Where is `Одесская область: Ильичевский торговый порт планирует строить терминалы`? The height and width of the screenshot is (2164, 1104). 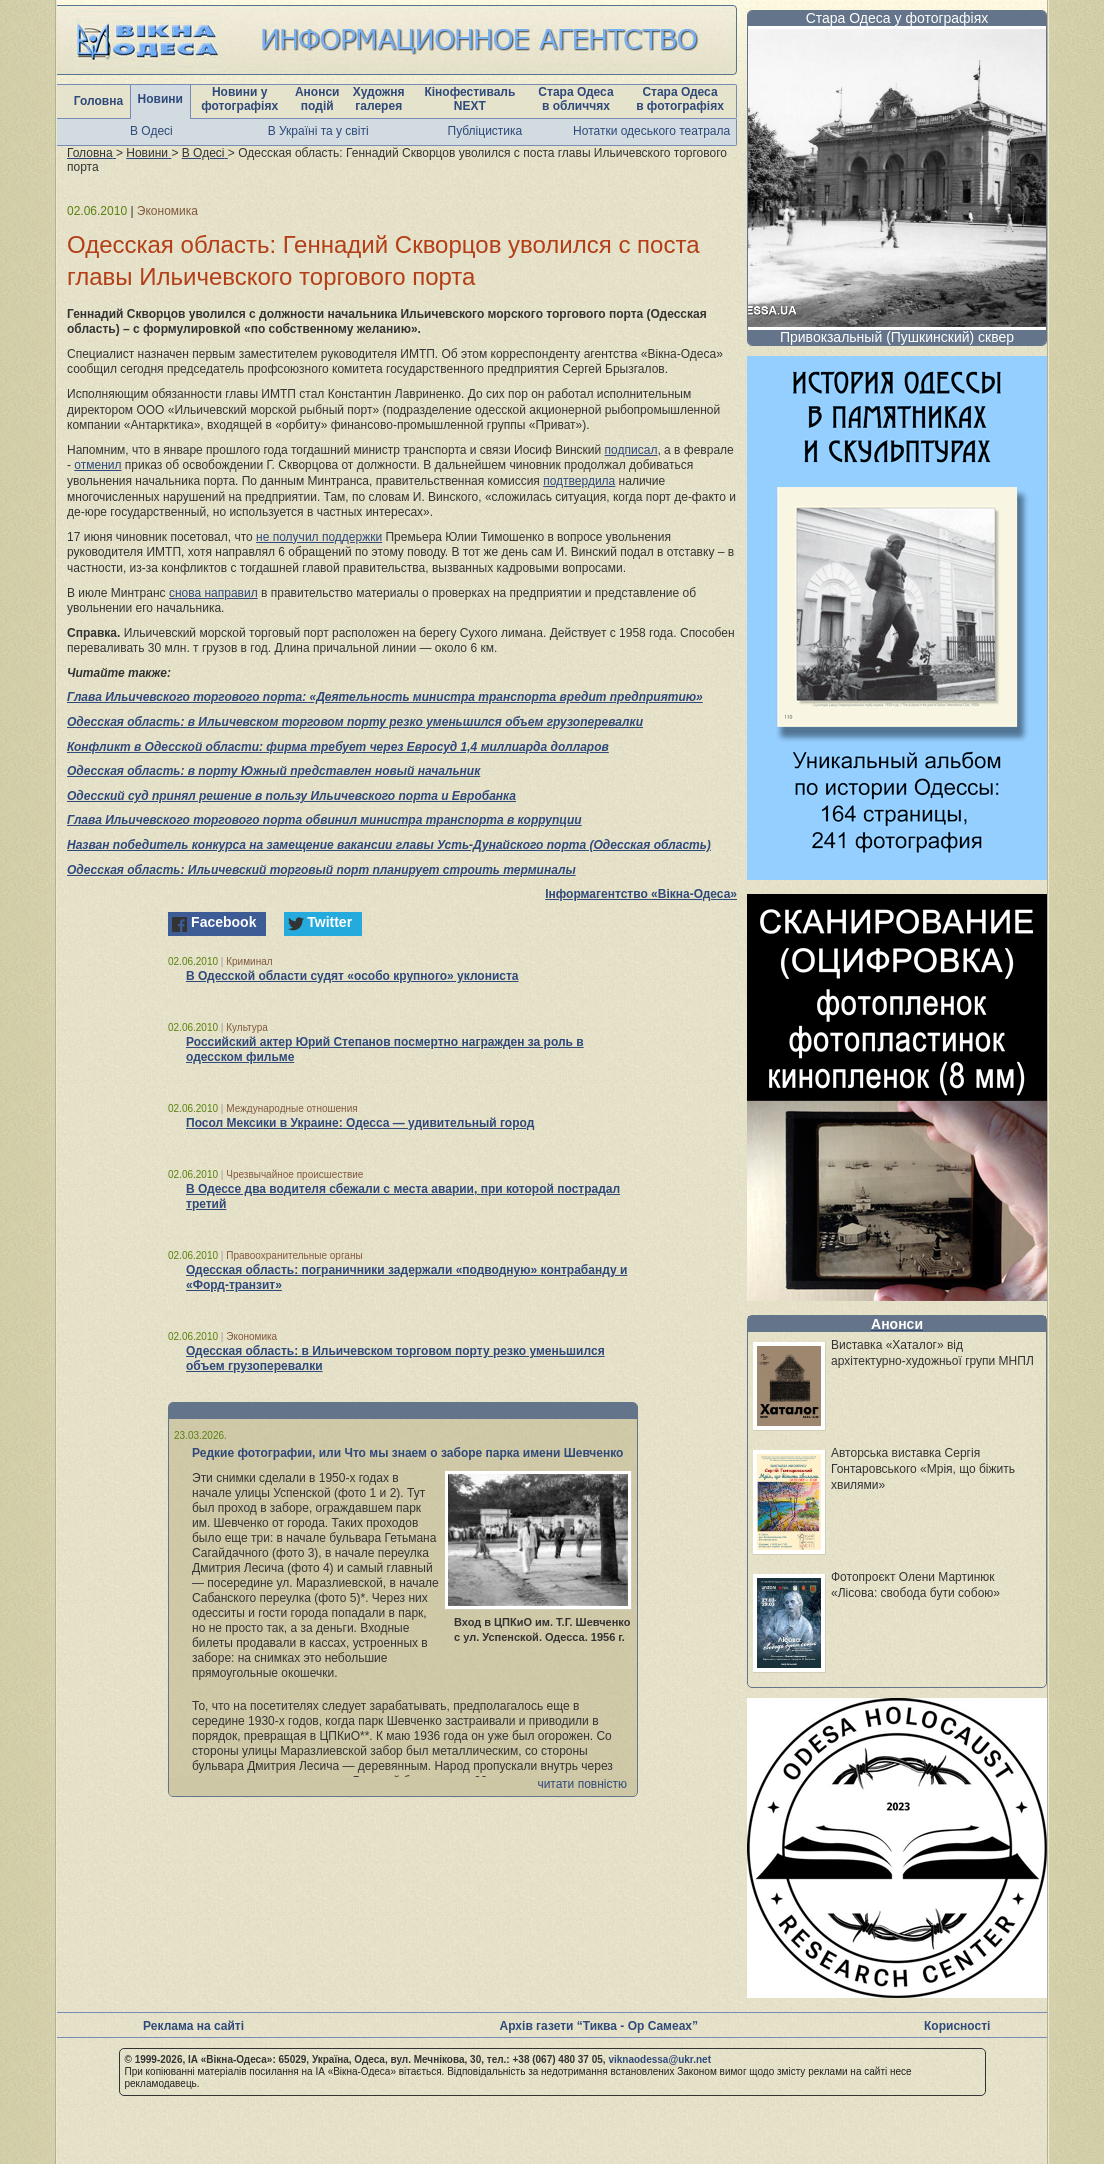 Одесская область: Ильичевский торговый порт планирует строить терминалы is located at coordinates (321, 870).